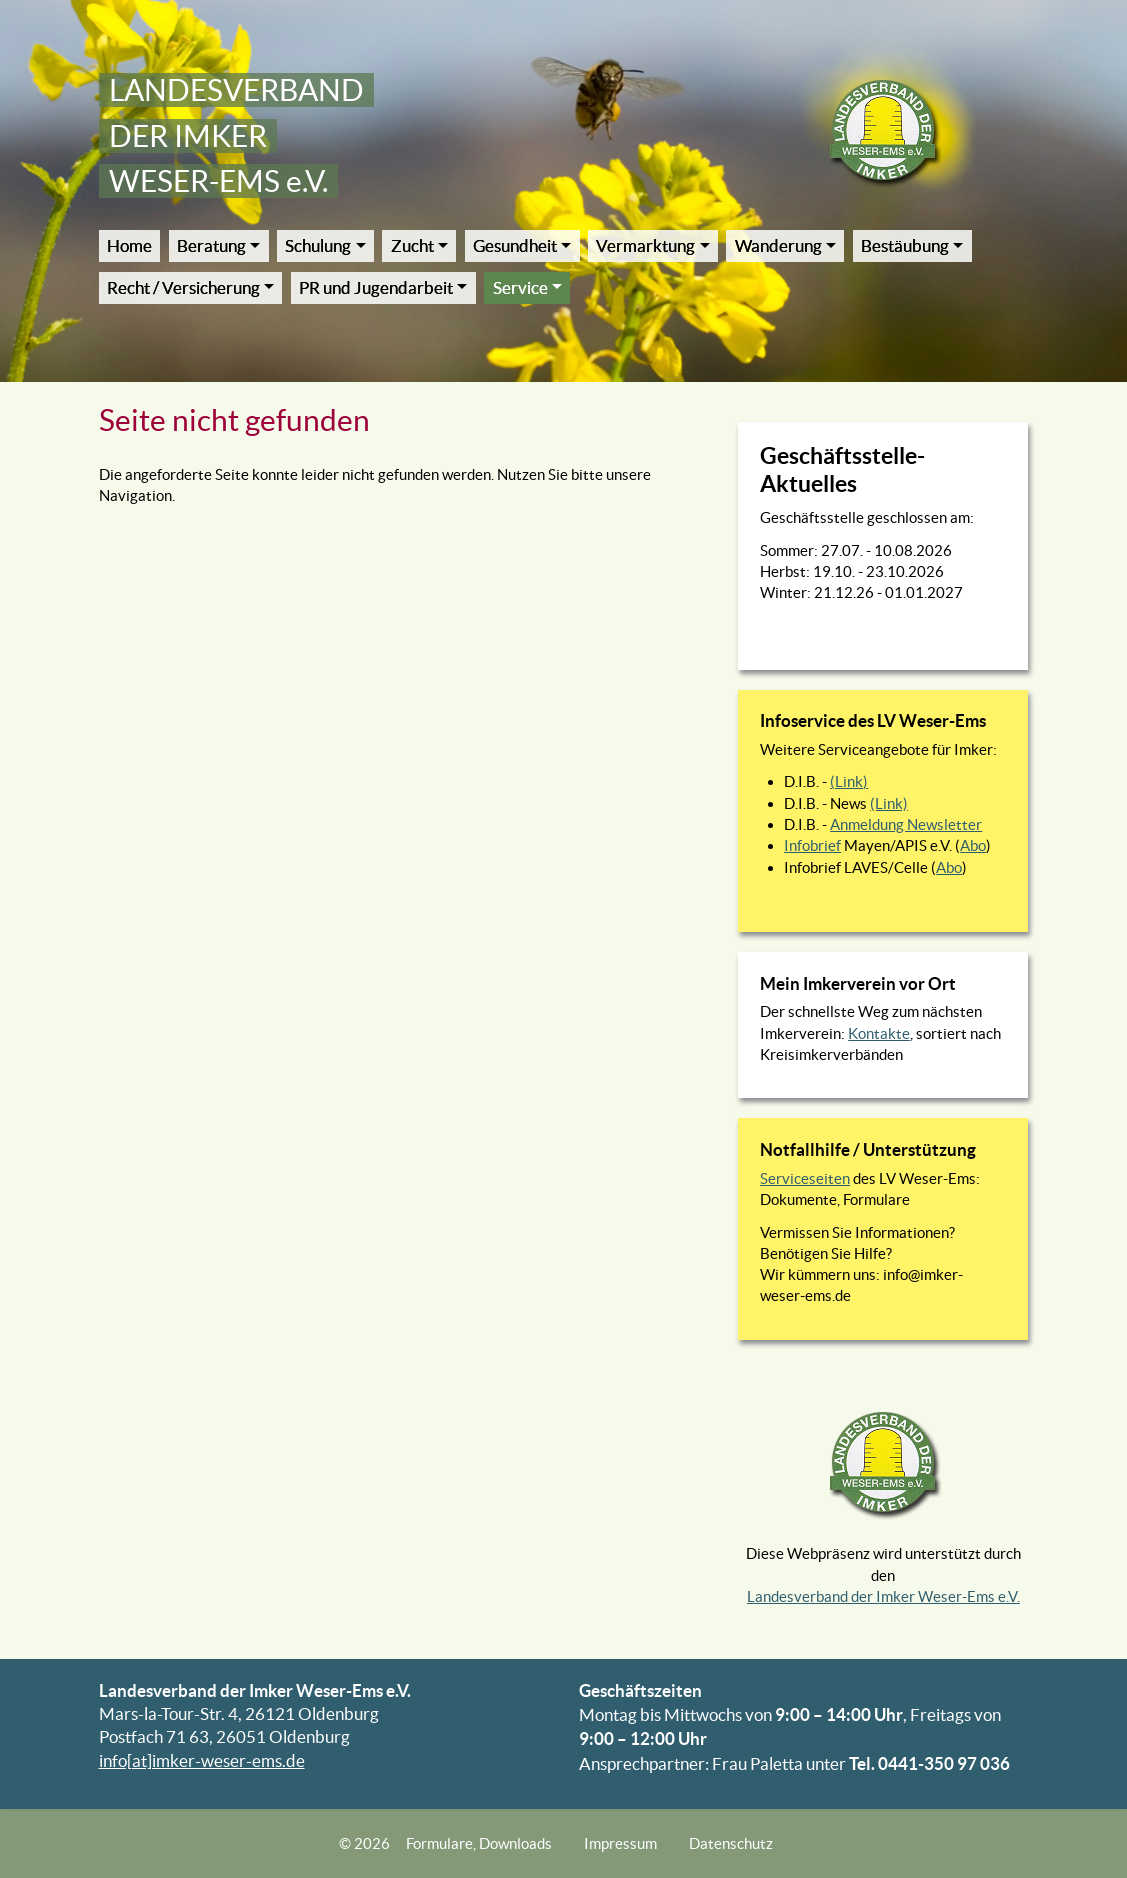 This screenshot has height=1878, width=1127. What do you see at coordinates (879, 1033) in the screenshot?
I see `Kontakte` at bounding box center [879, 1033].